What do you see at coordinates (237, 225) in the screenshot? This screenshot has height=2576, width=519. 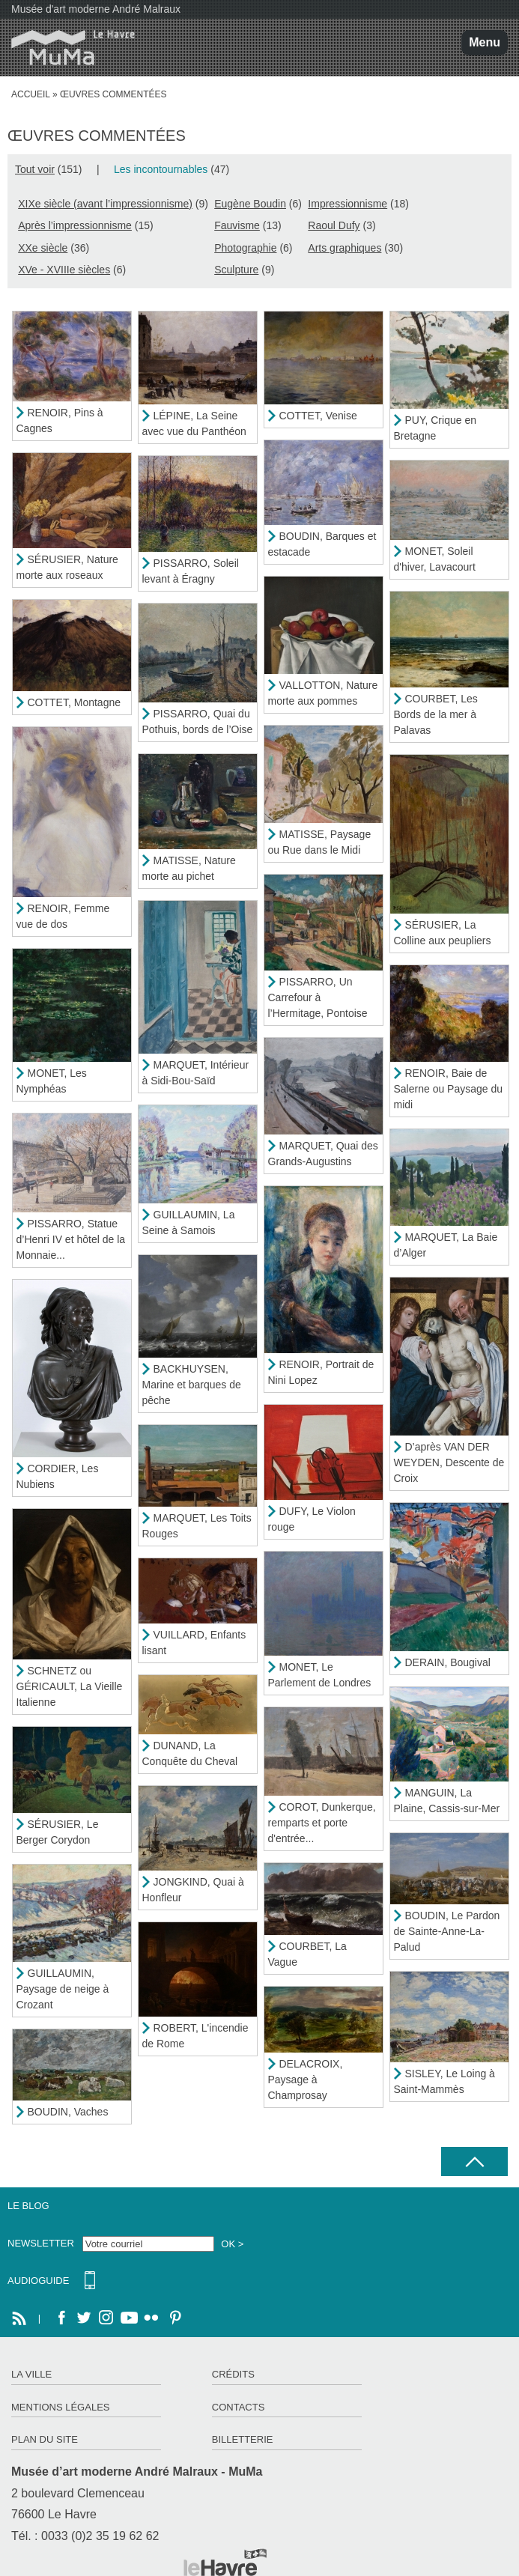 I see `Fauvisme` at bounding box center [237, 225].